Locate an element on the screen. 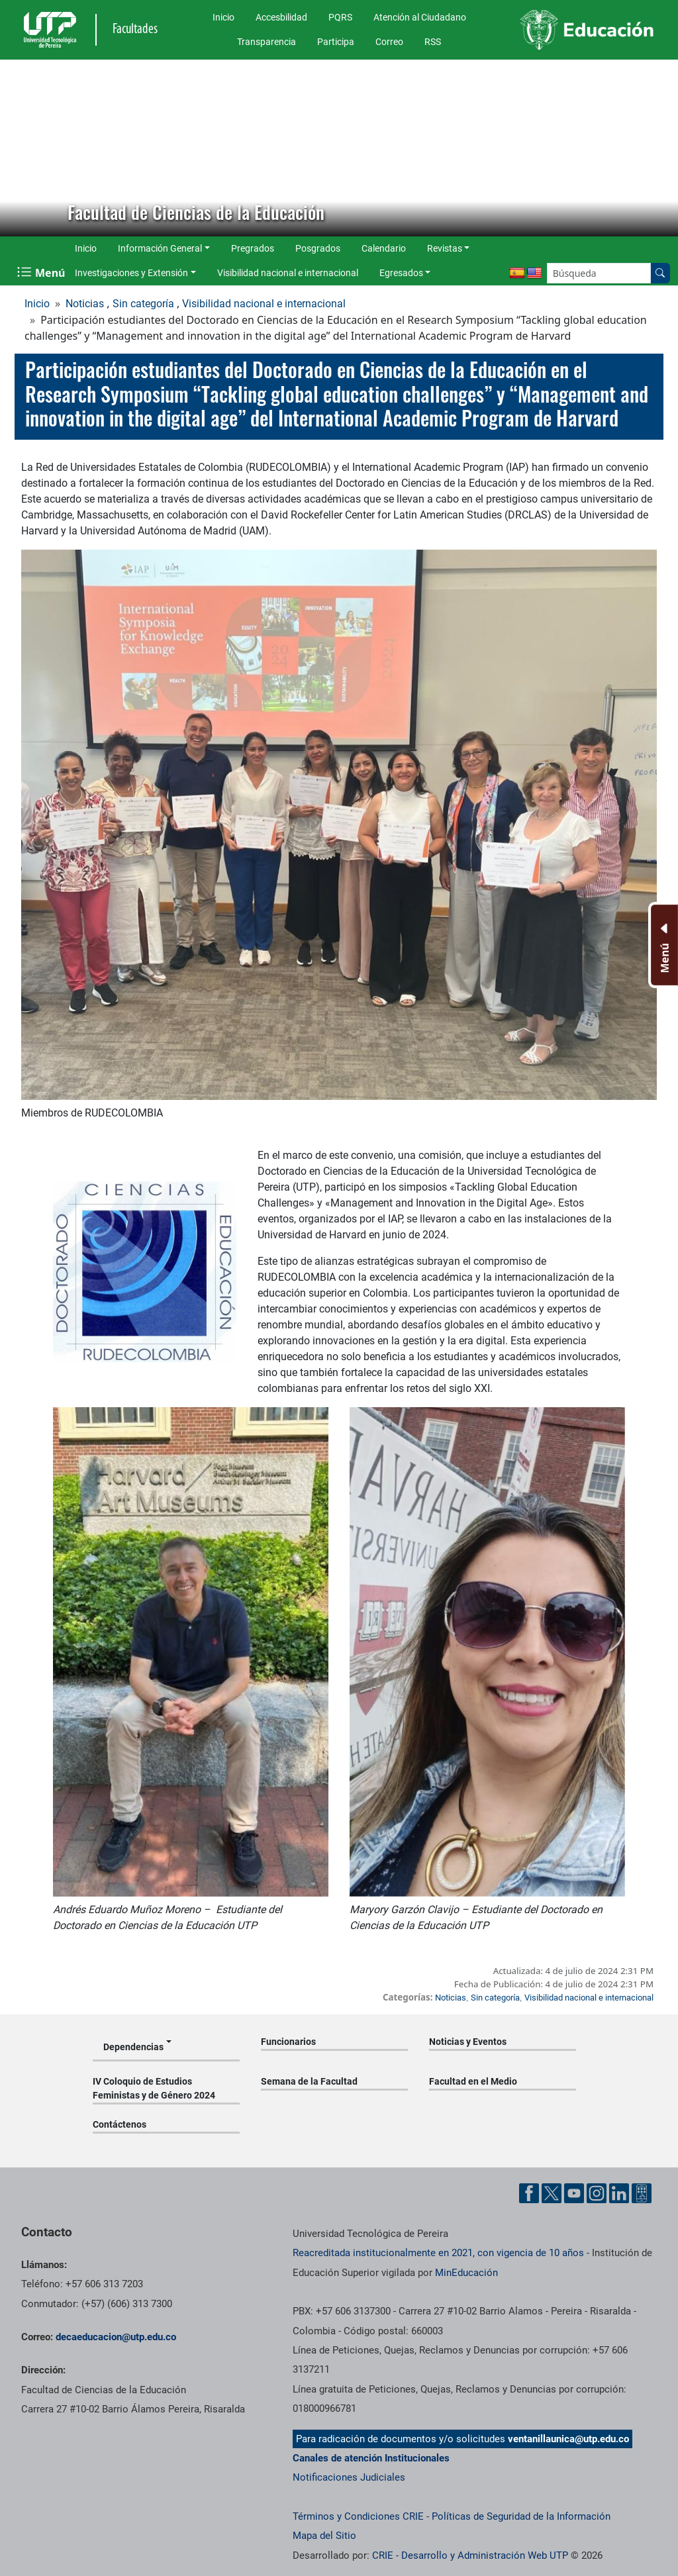 Image resolution: width=678 pixels, height=2576 pixels. Participa is located at coordinates (335, 41).